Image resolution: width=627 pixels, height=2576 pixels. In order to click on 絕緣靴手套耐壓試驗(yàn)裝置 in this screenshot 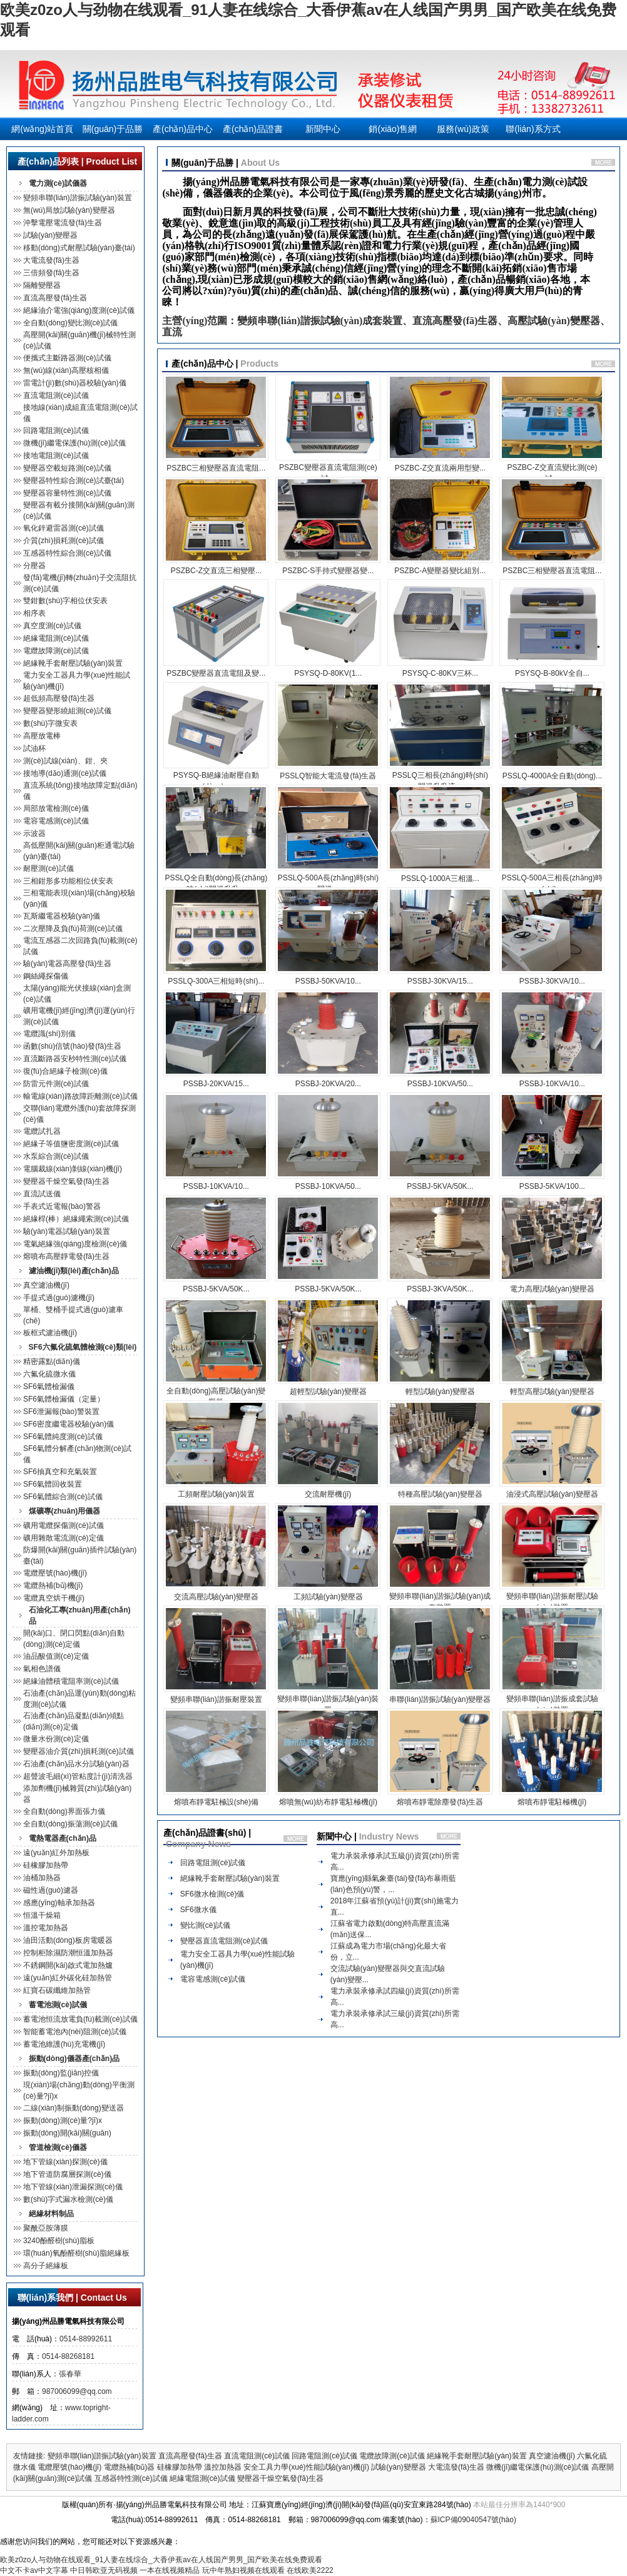, I will do `click(73, 663)`.